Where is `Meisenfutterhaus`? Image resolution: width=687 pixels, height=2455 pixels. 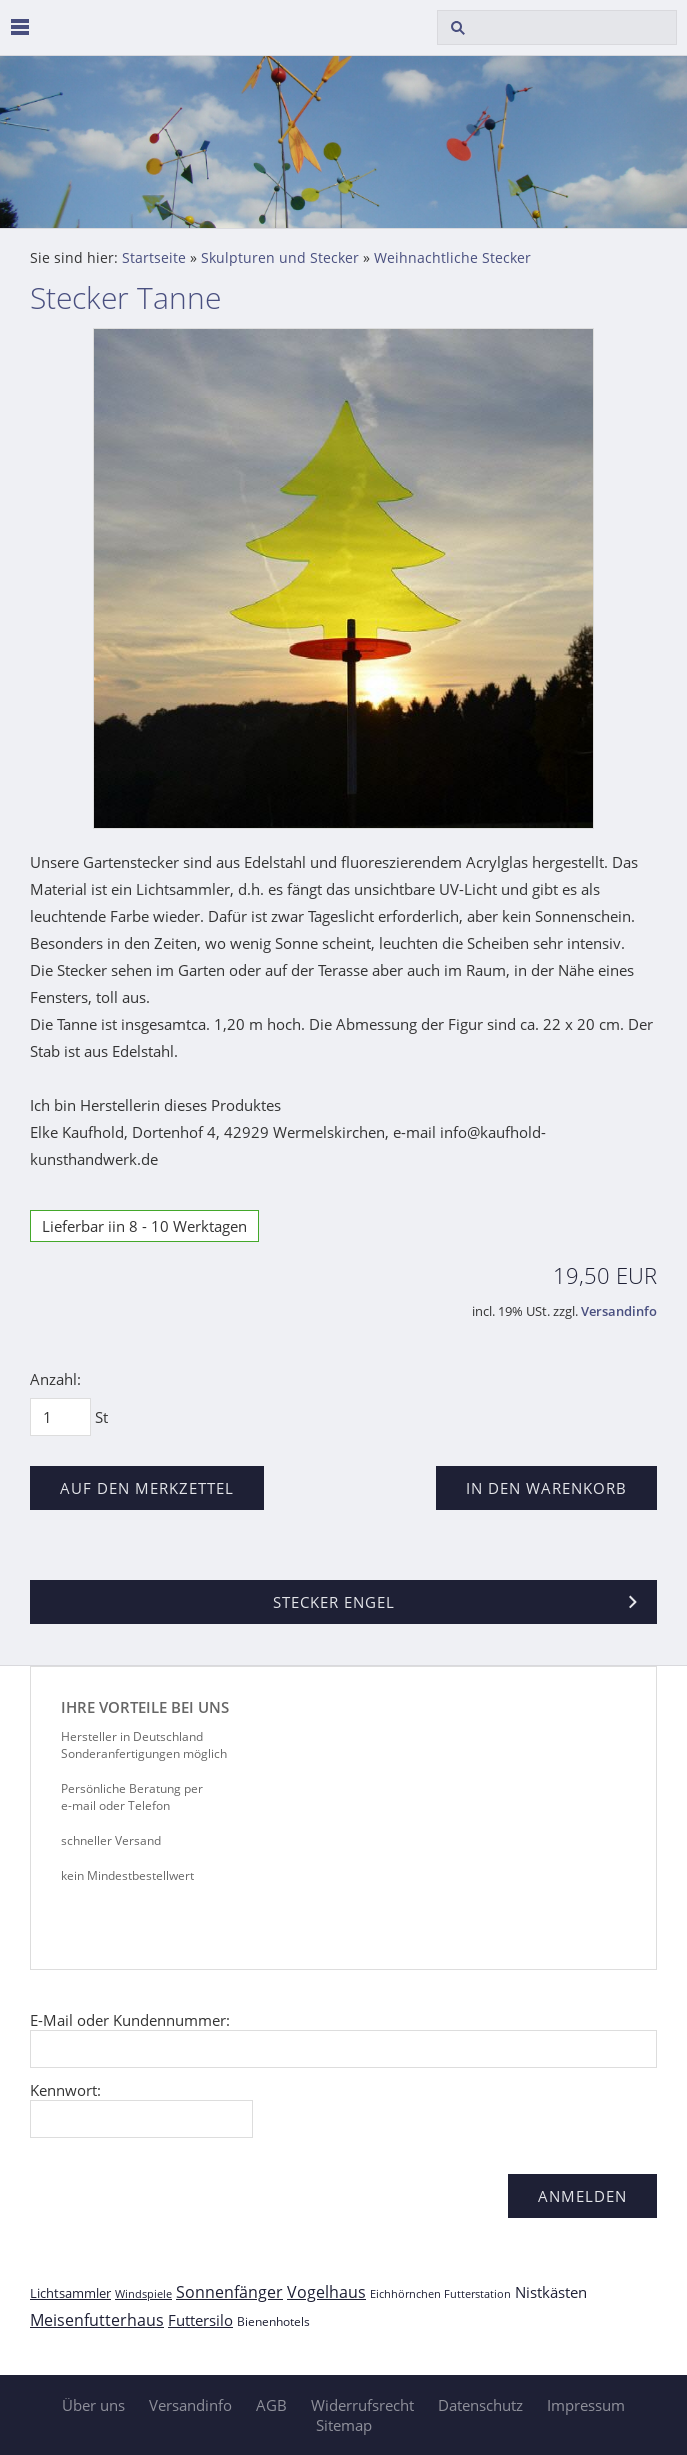
Meisenfutterhaus is located at coordinates (97, 2320).